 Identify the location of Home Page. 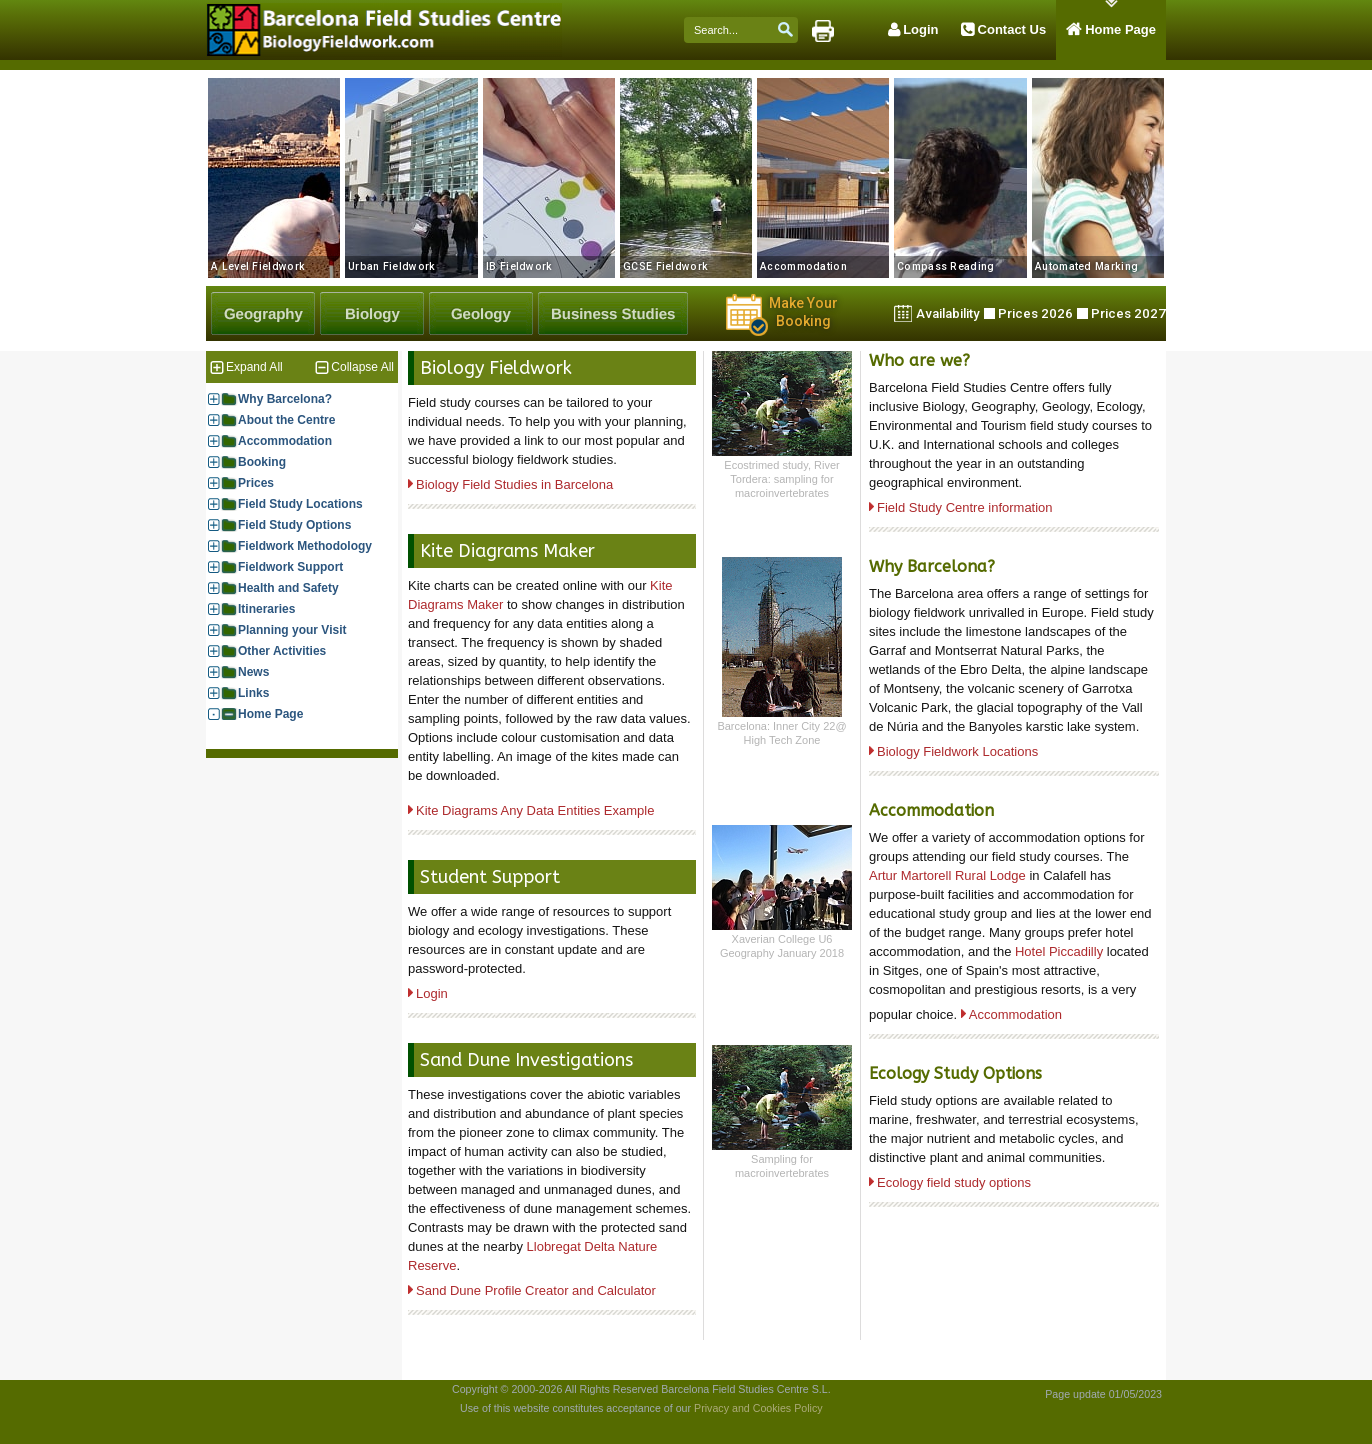
(270, 714).